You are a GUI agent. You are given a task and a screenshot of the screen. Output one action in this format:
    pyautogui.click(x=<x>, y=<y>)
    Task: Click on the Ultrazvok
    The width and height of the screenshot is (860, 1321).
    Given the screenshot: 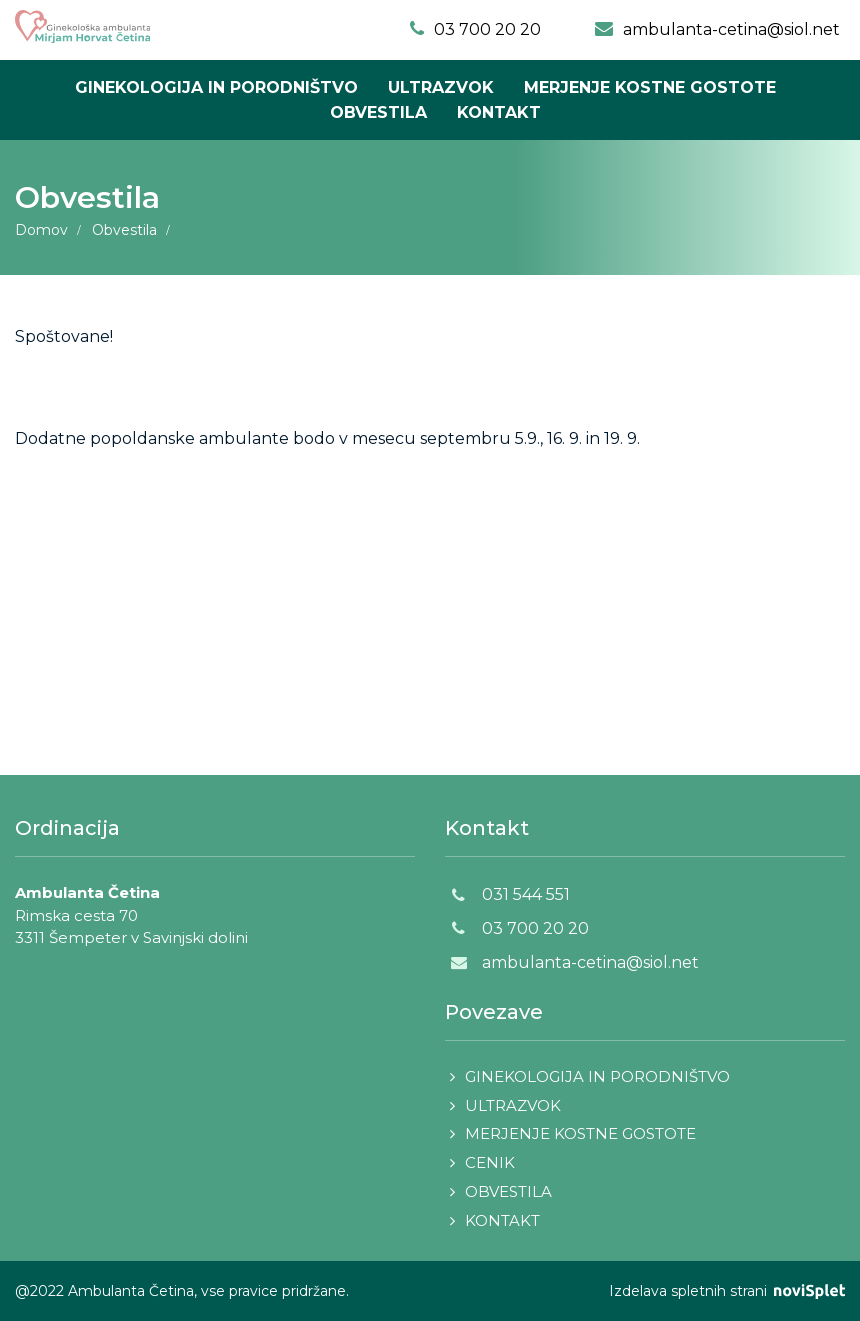 What is the action you would take?
    pyautogui.click(x=441, y=87)
    